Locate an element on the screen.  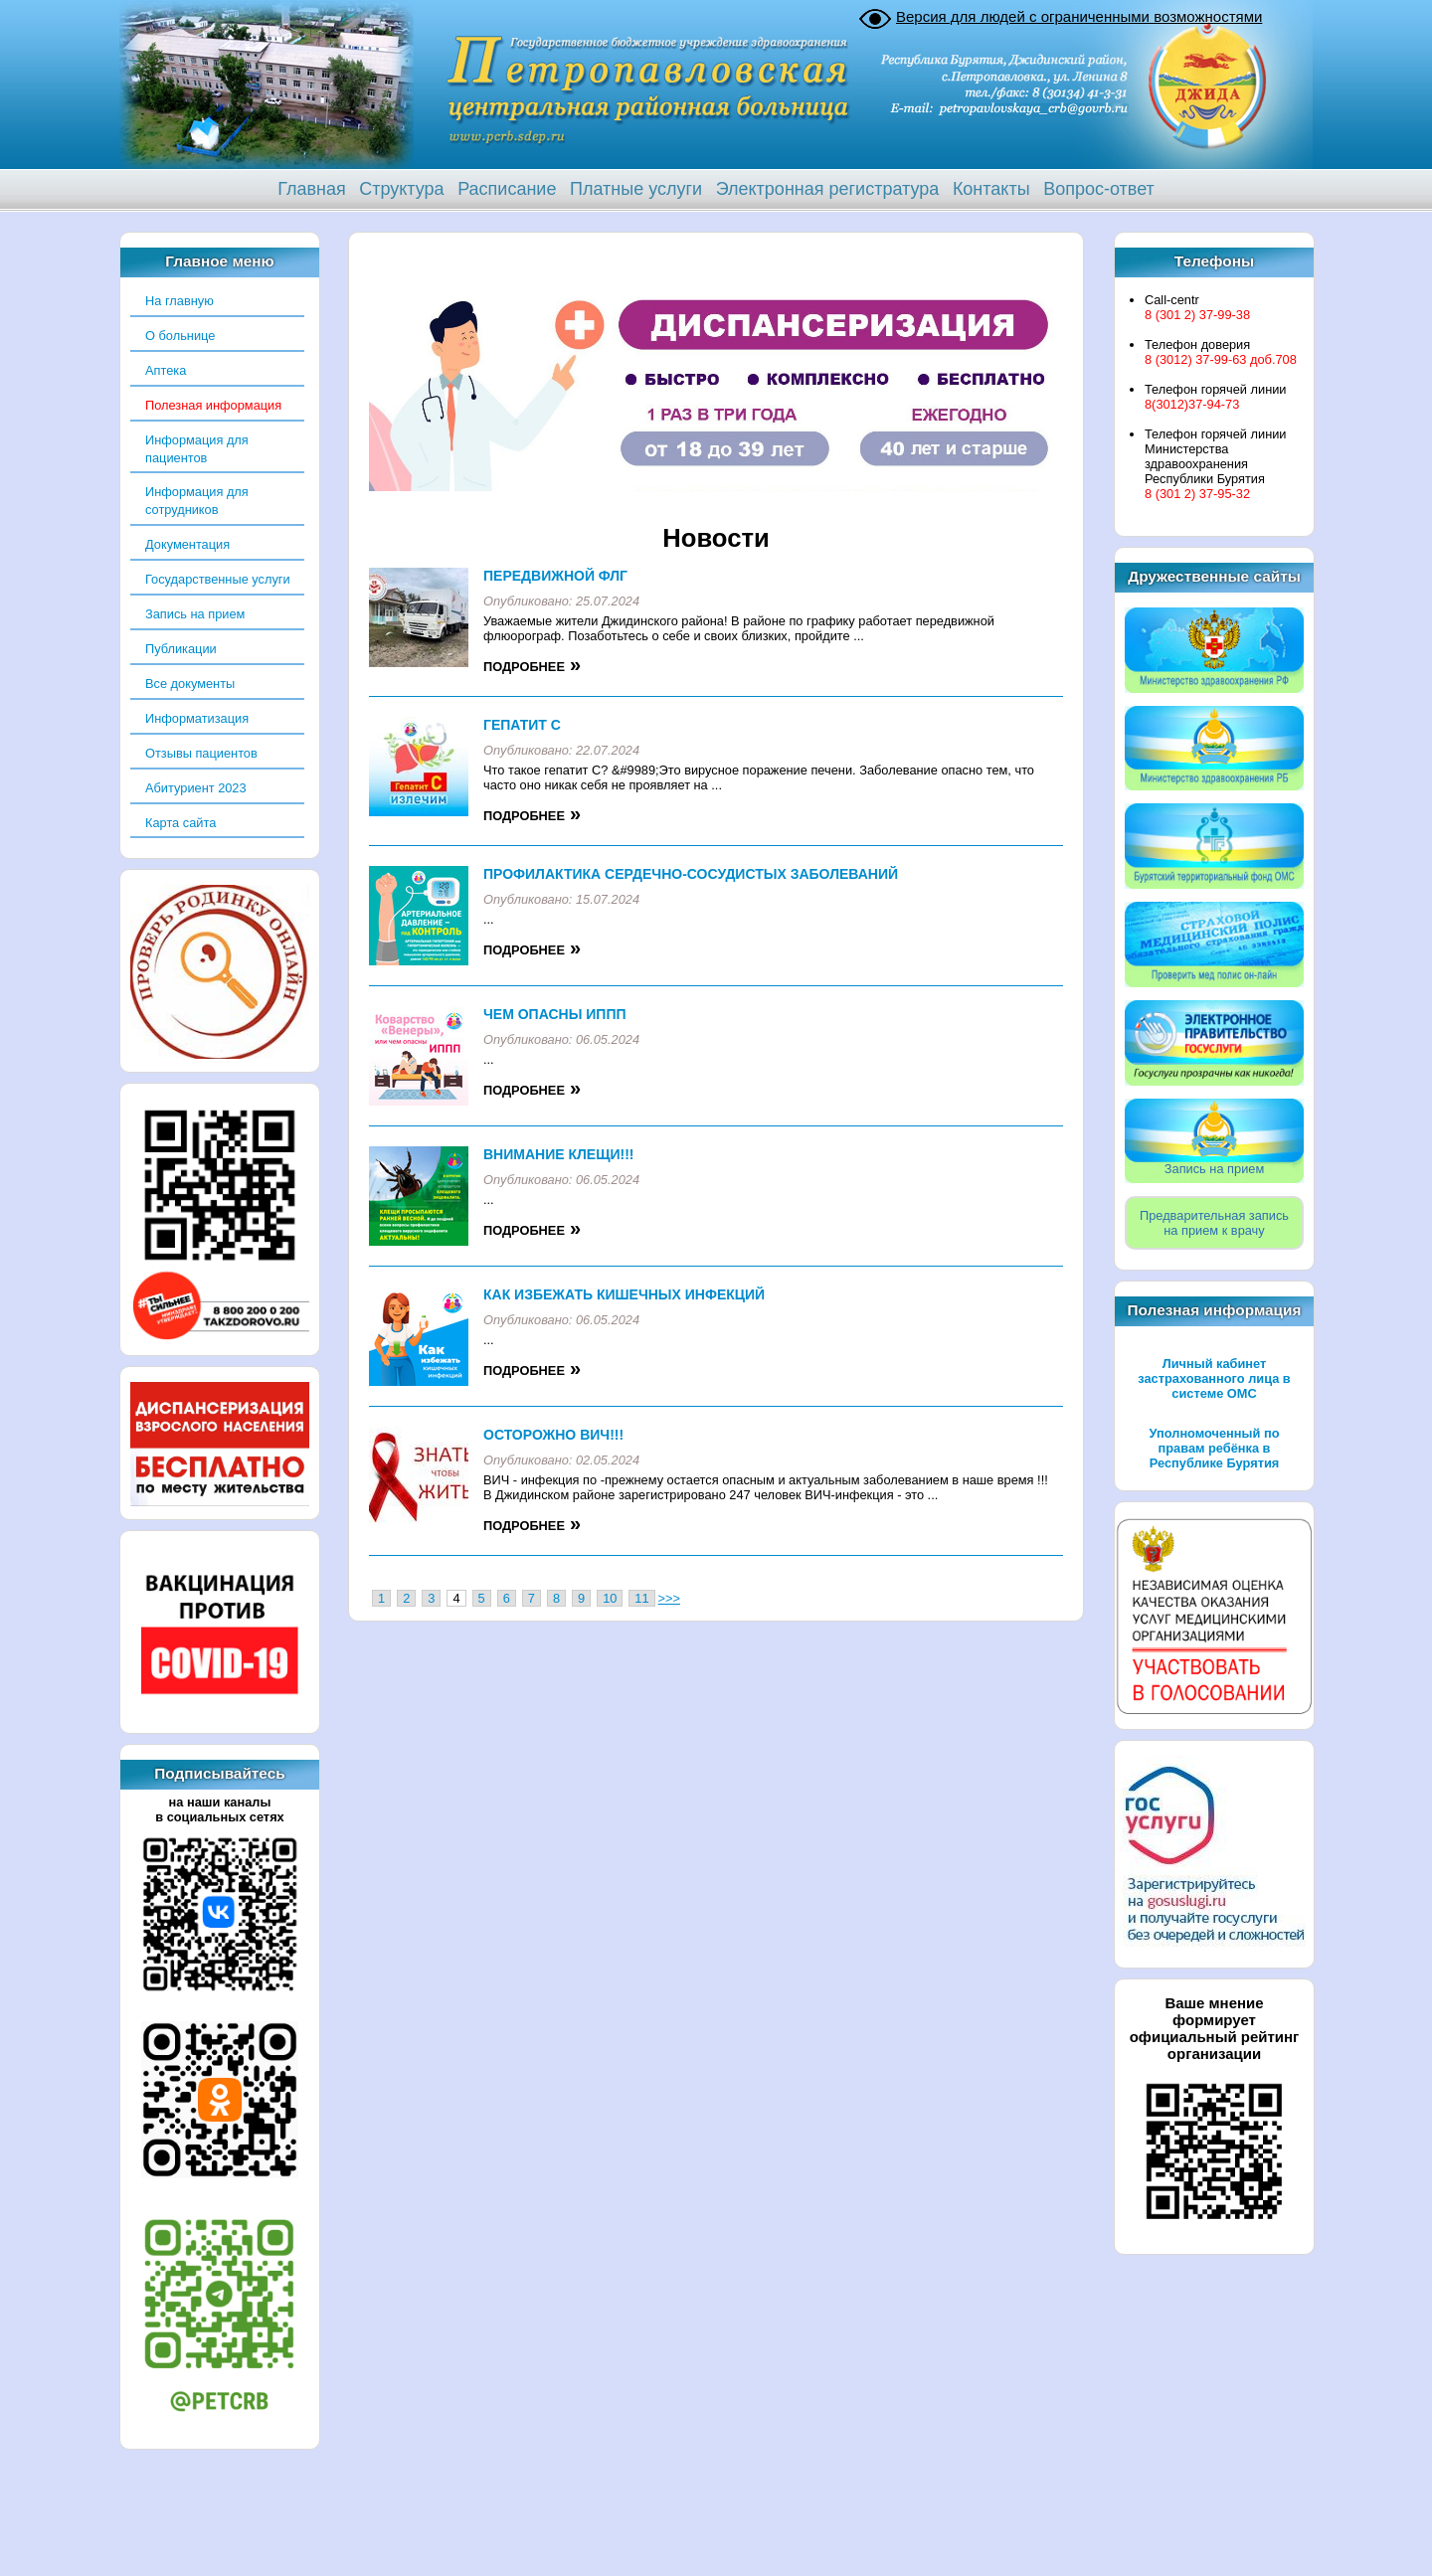
ВНИМАНИЕ КЛЕЩИ!!! is located at coordinates (558, 1154).